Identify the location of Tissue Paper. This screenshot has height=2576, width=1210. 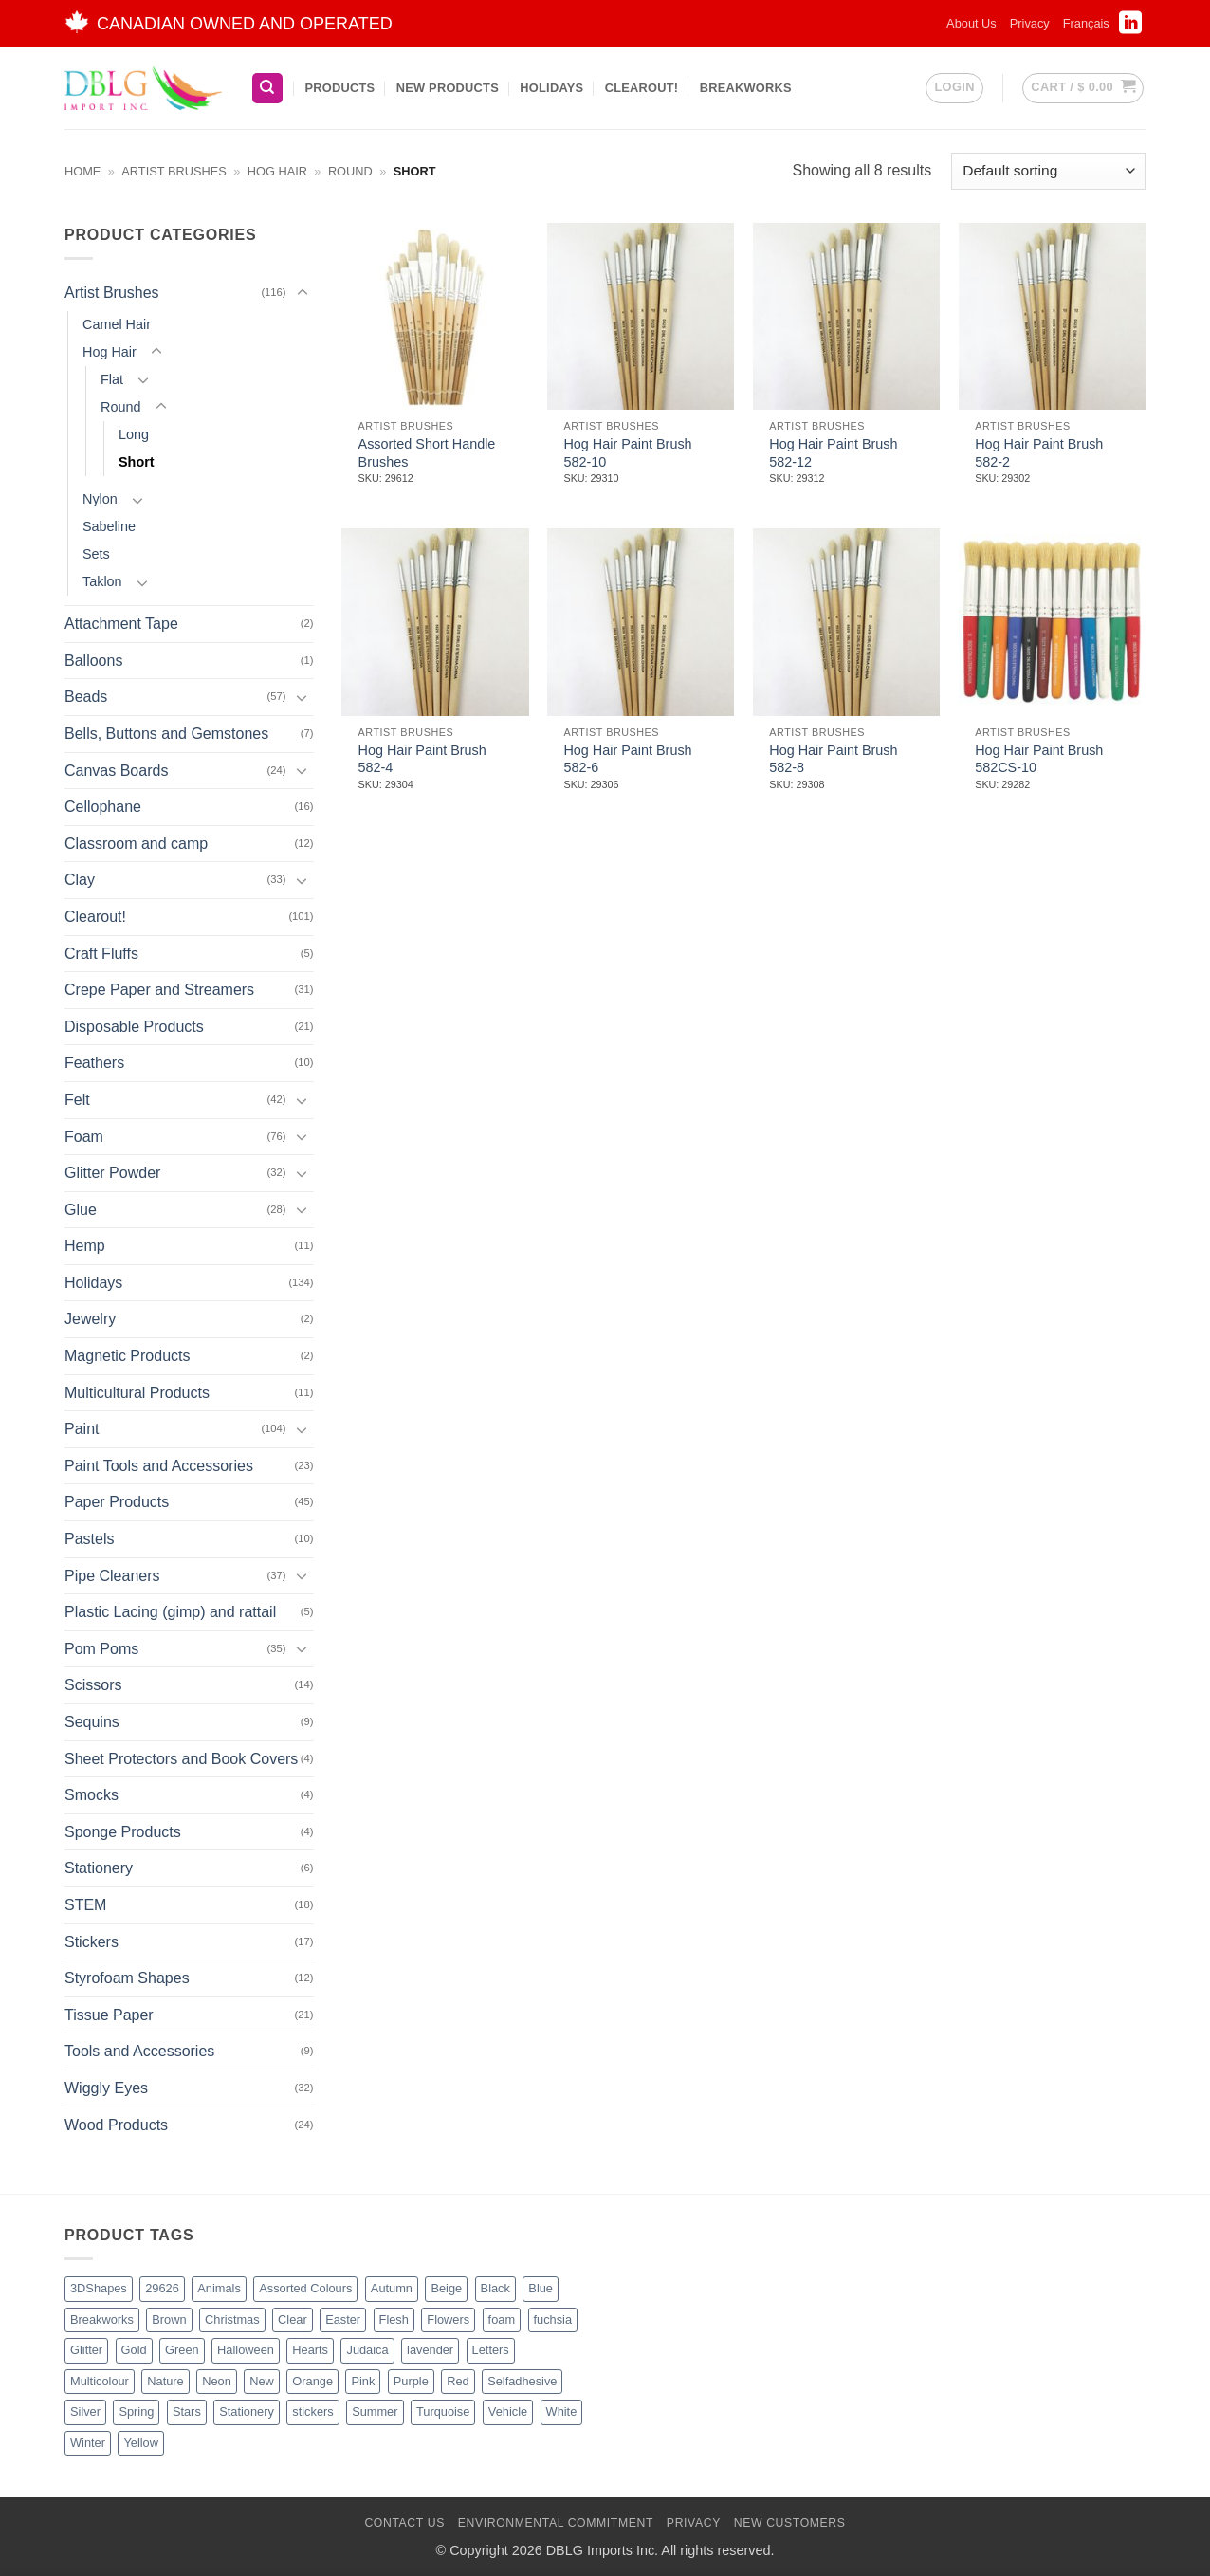
(109, 2015).